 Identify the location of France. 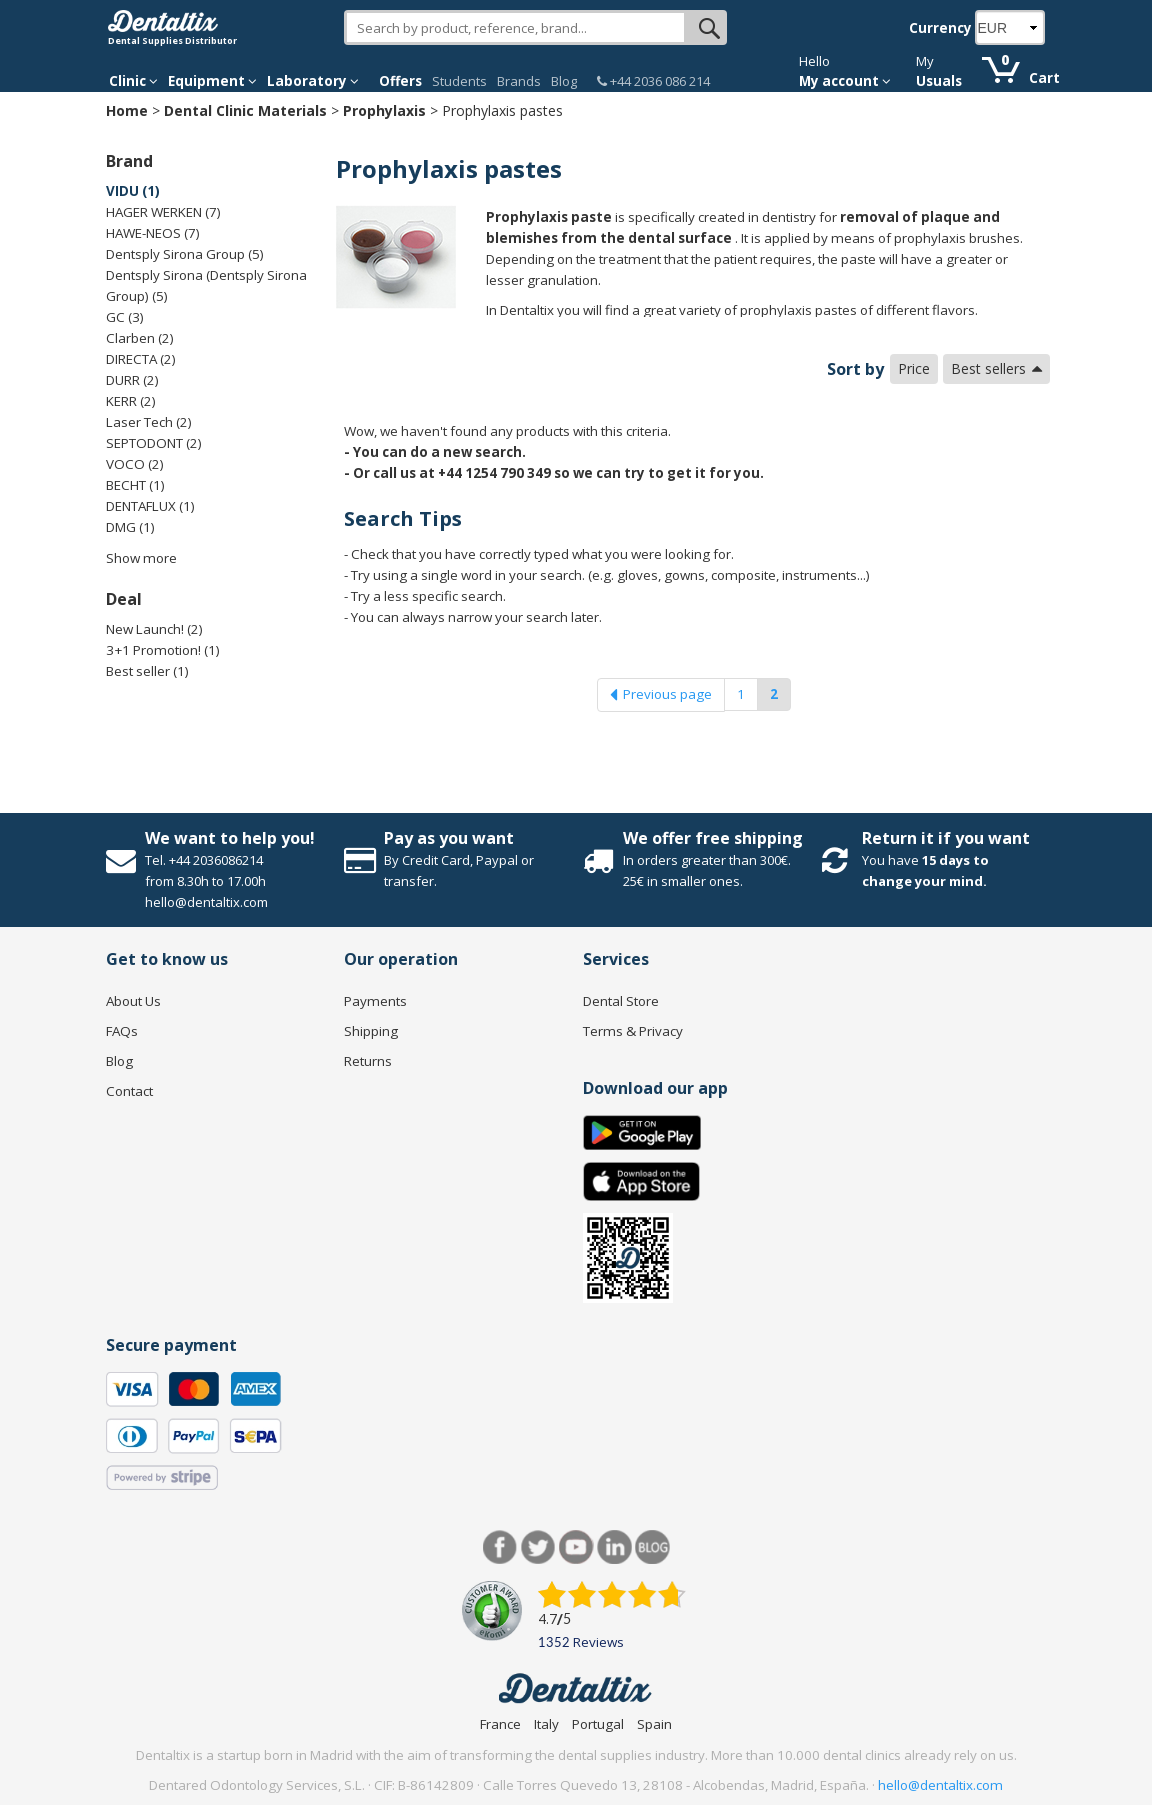
(500, 1724).